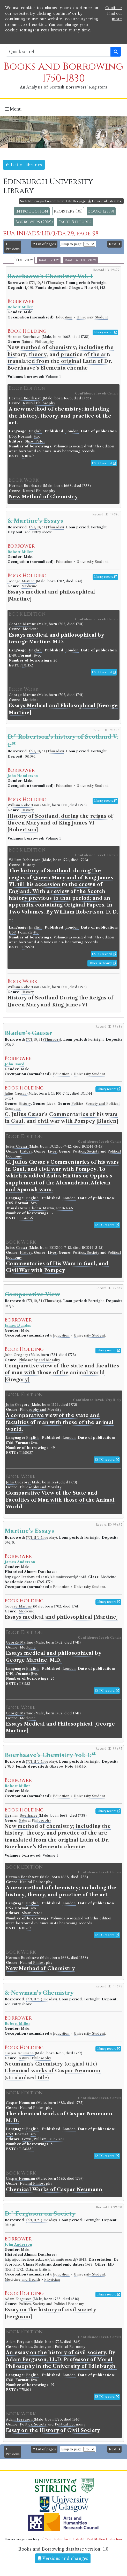 This screenshot has height=2576, width=127. Describe the element at coordinates (26, 2149) in the screenshot. I see `T136330` at that location.